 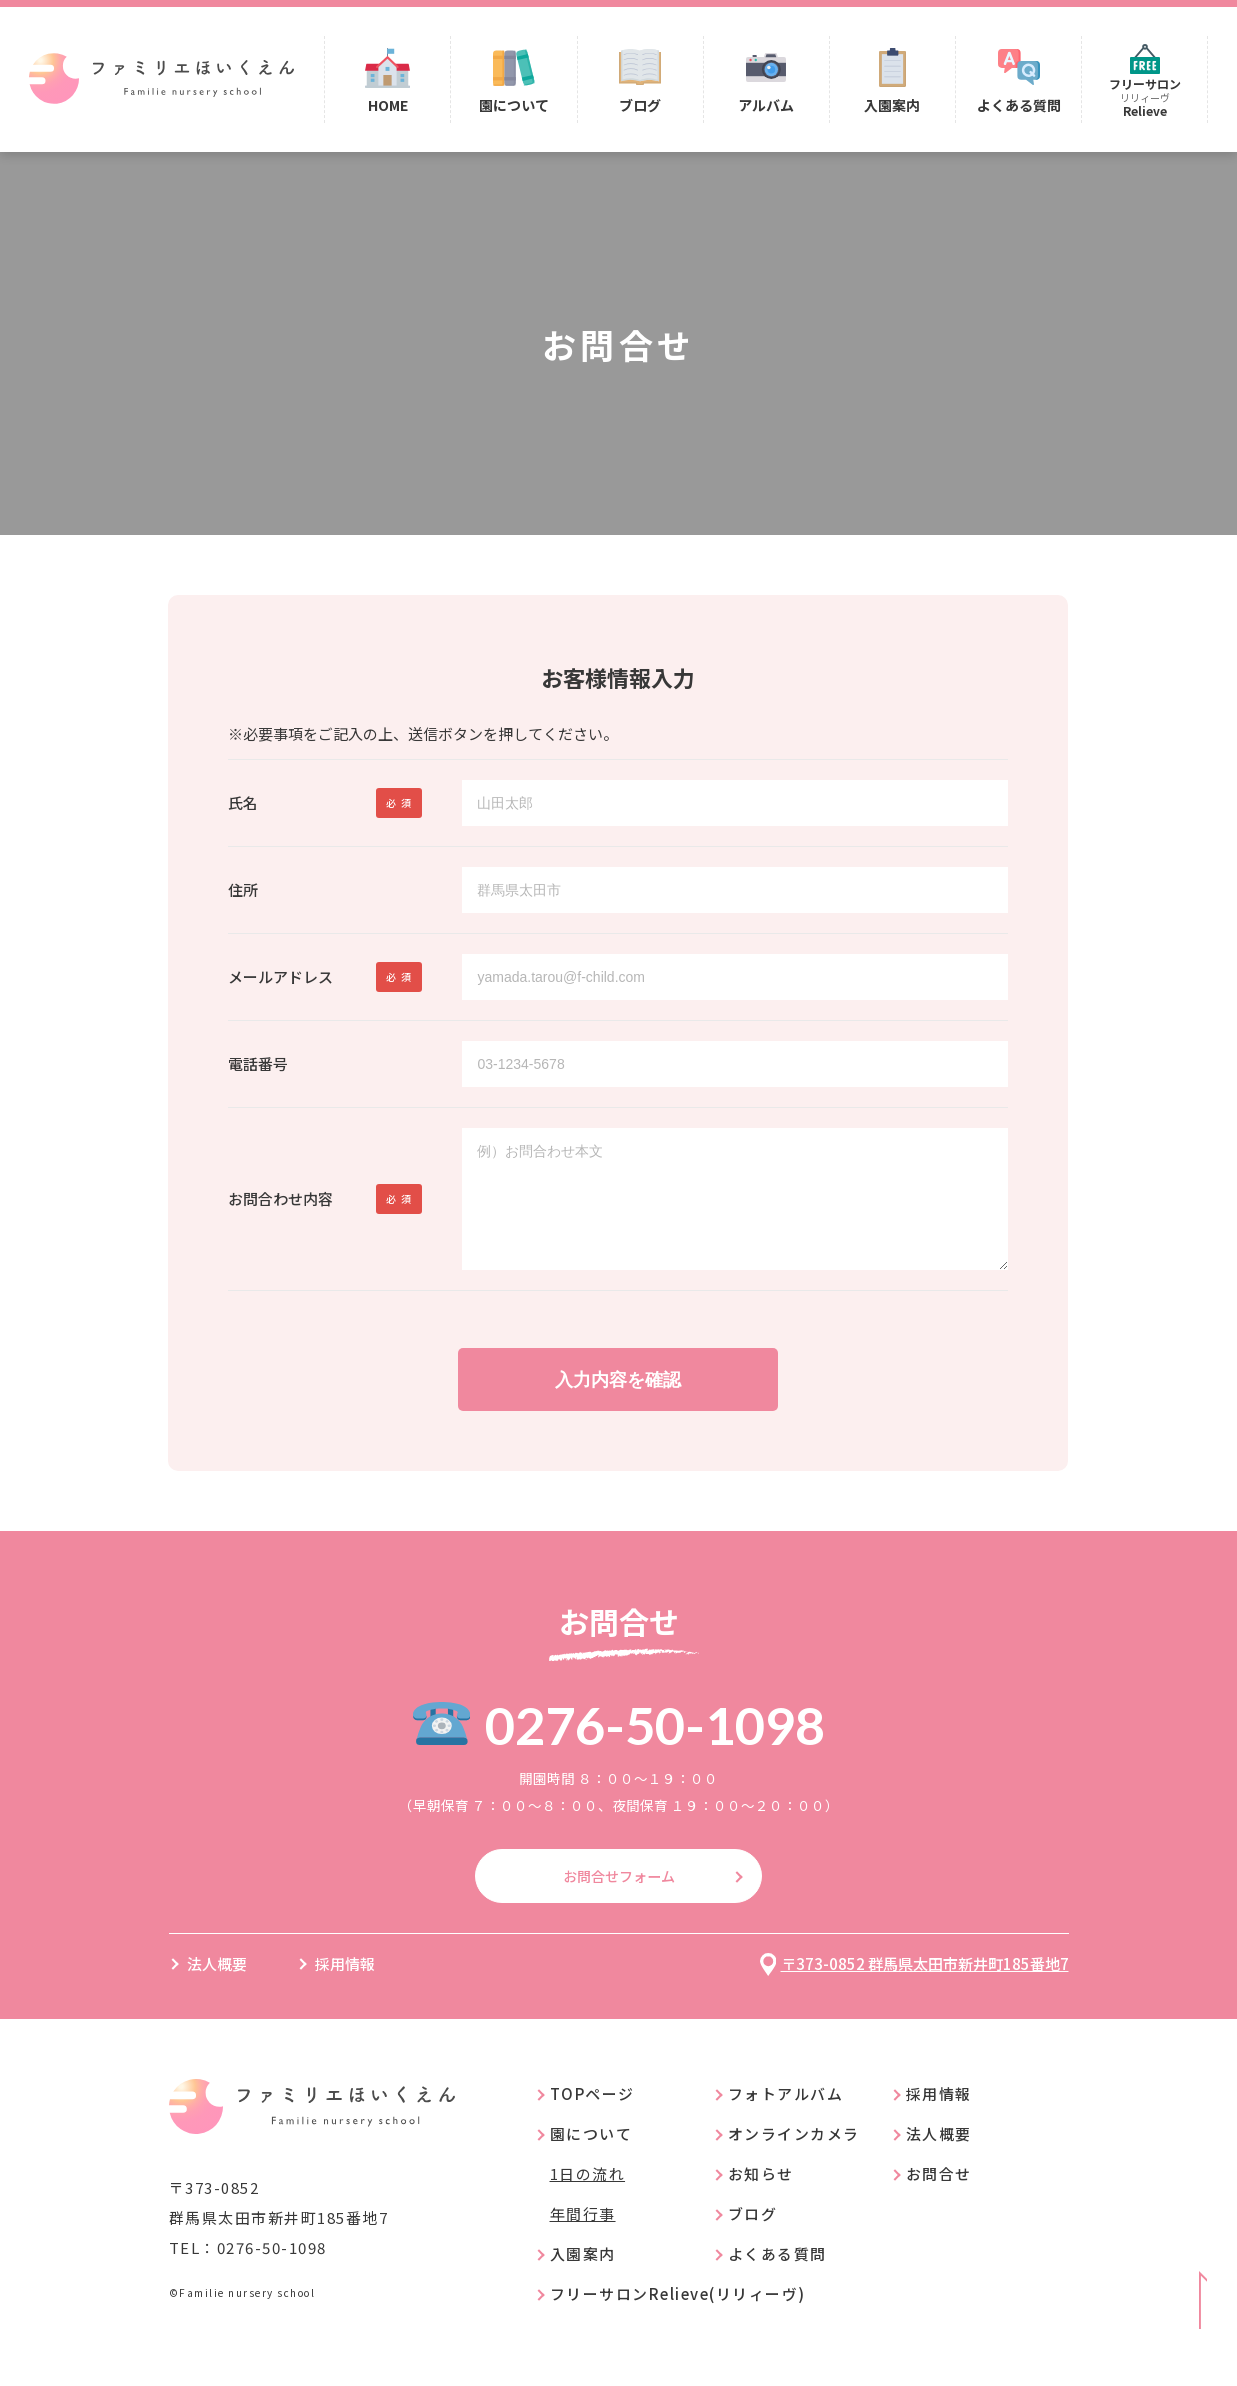 I want to click on お問合せ, so click(x=939, y=2200).